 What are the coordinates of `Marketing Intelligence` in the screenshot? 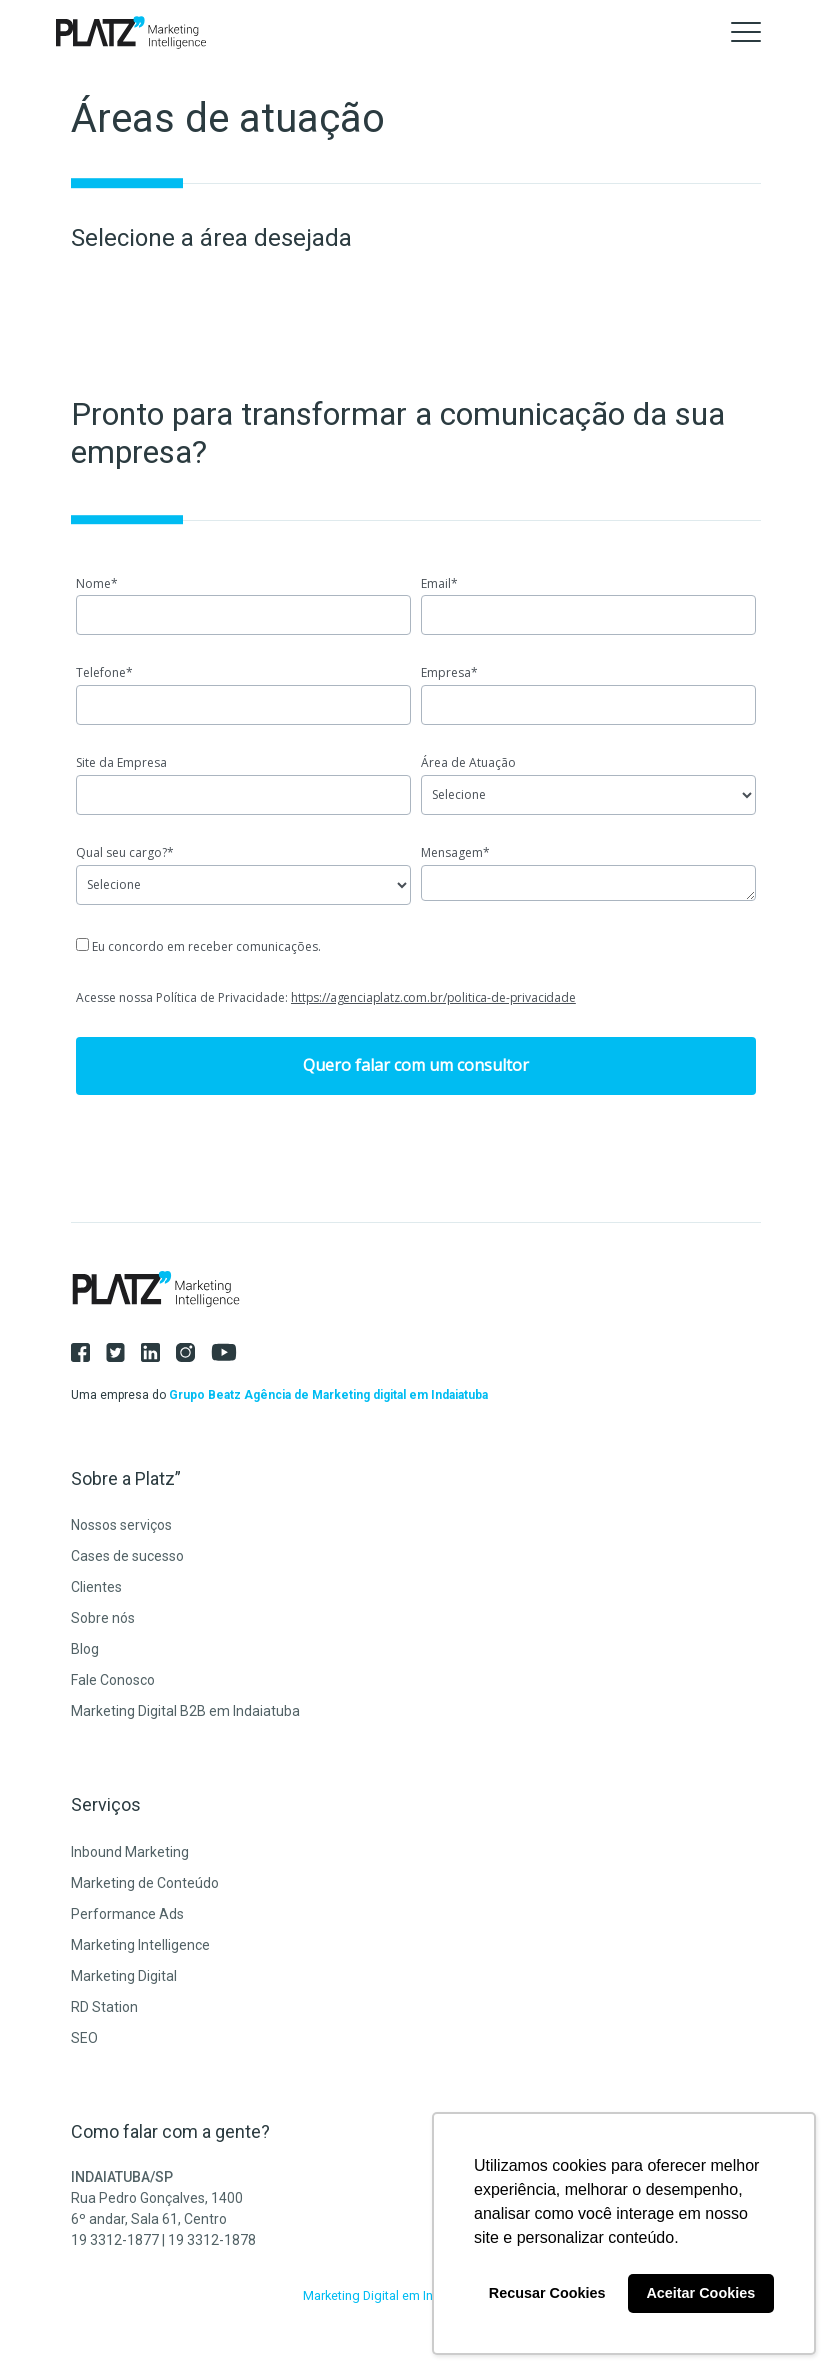 It's located at (140, 1945).